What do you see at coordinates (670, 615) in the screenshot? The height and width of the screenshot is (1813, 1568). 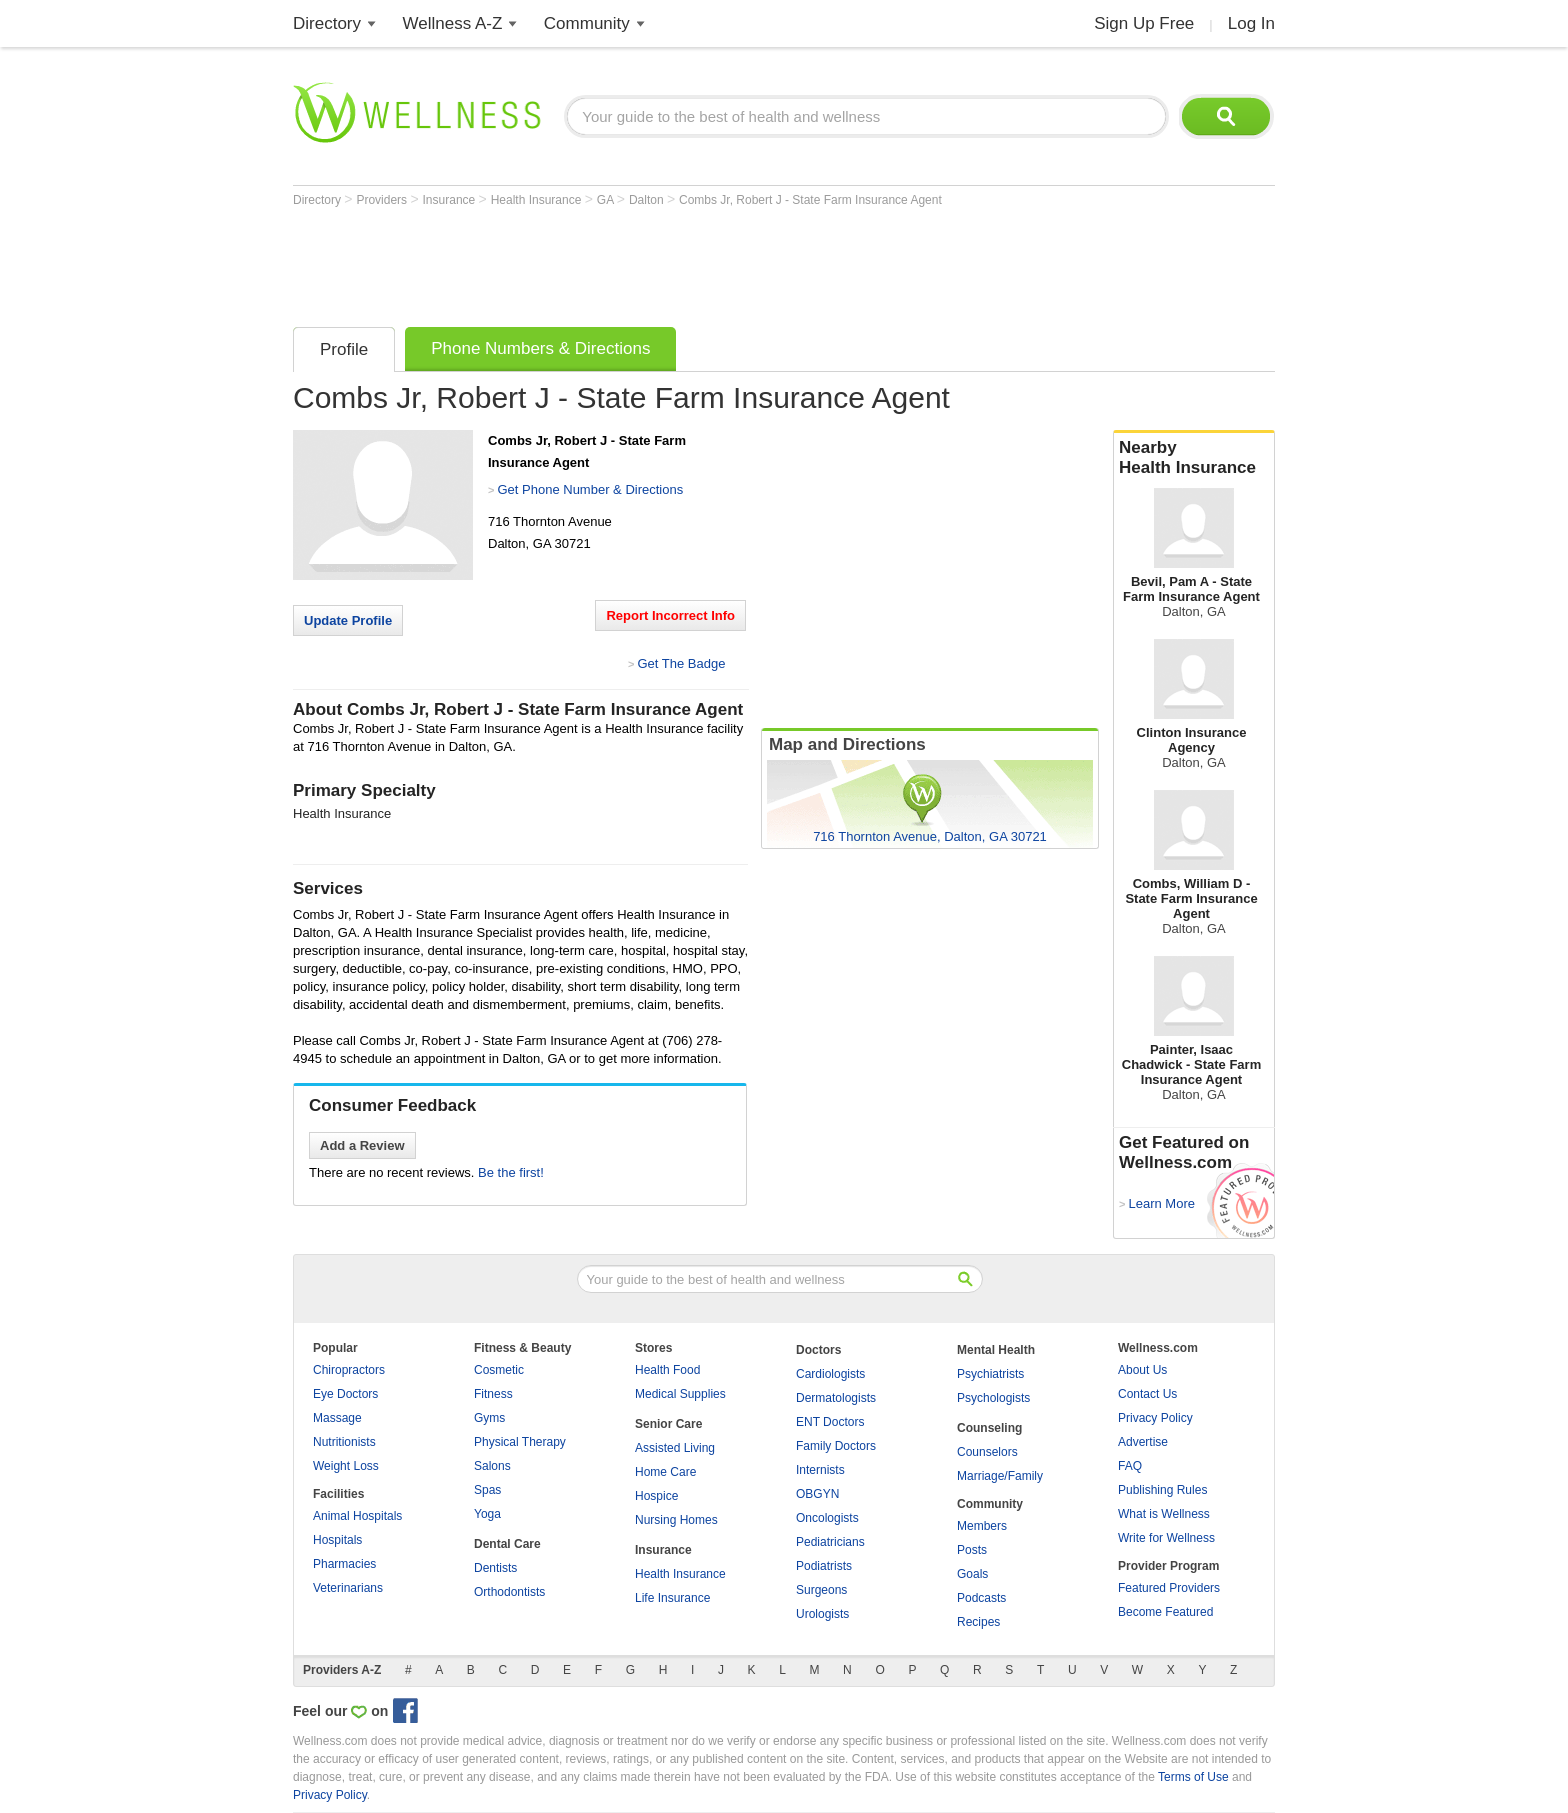 I see `Report Incorrect Info` at bounding box center [670, 615].